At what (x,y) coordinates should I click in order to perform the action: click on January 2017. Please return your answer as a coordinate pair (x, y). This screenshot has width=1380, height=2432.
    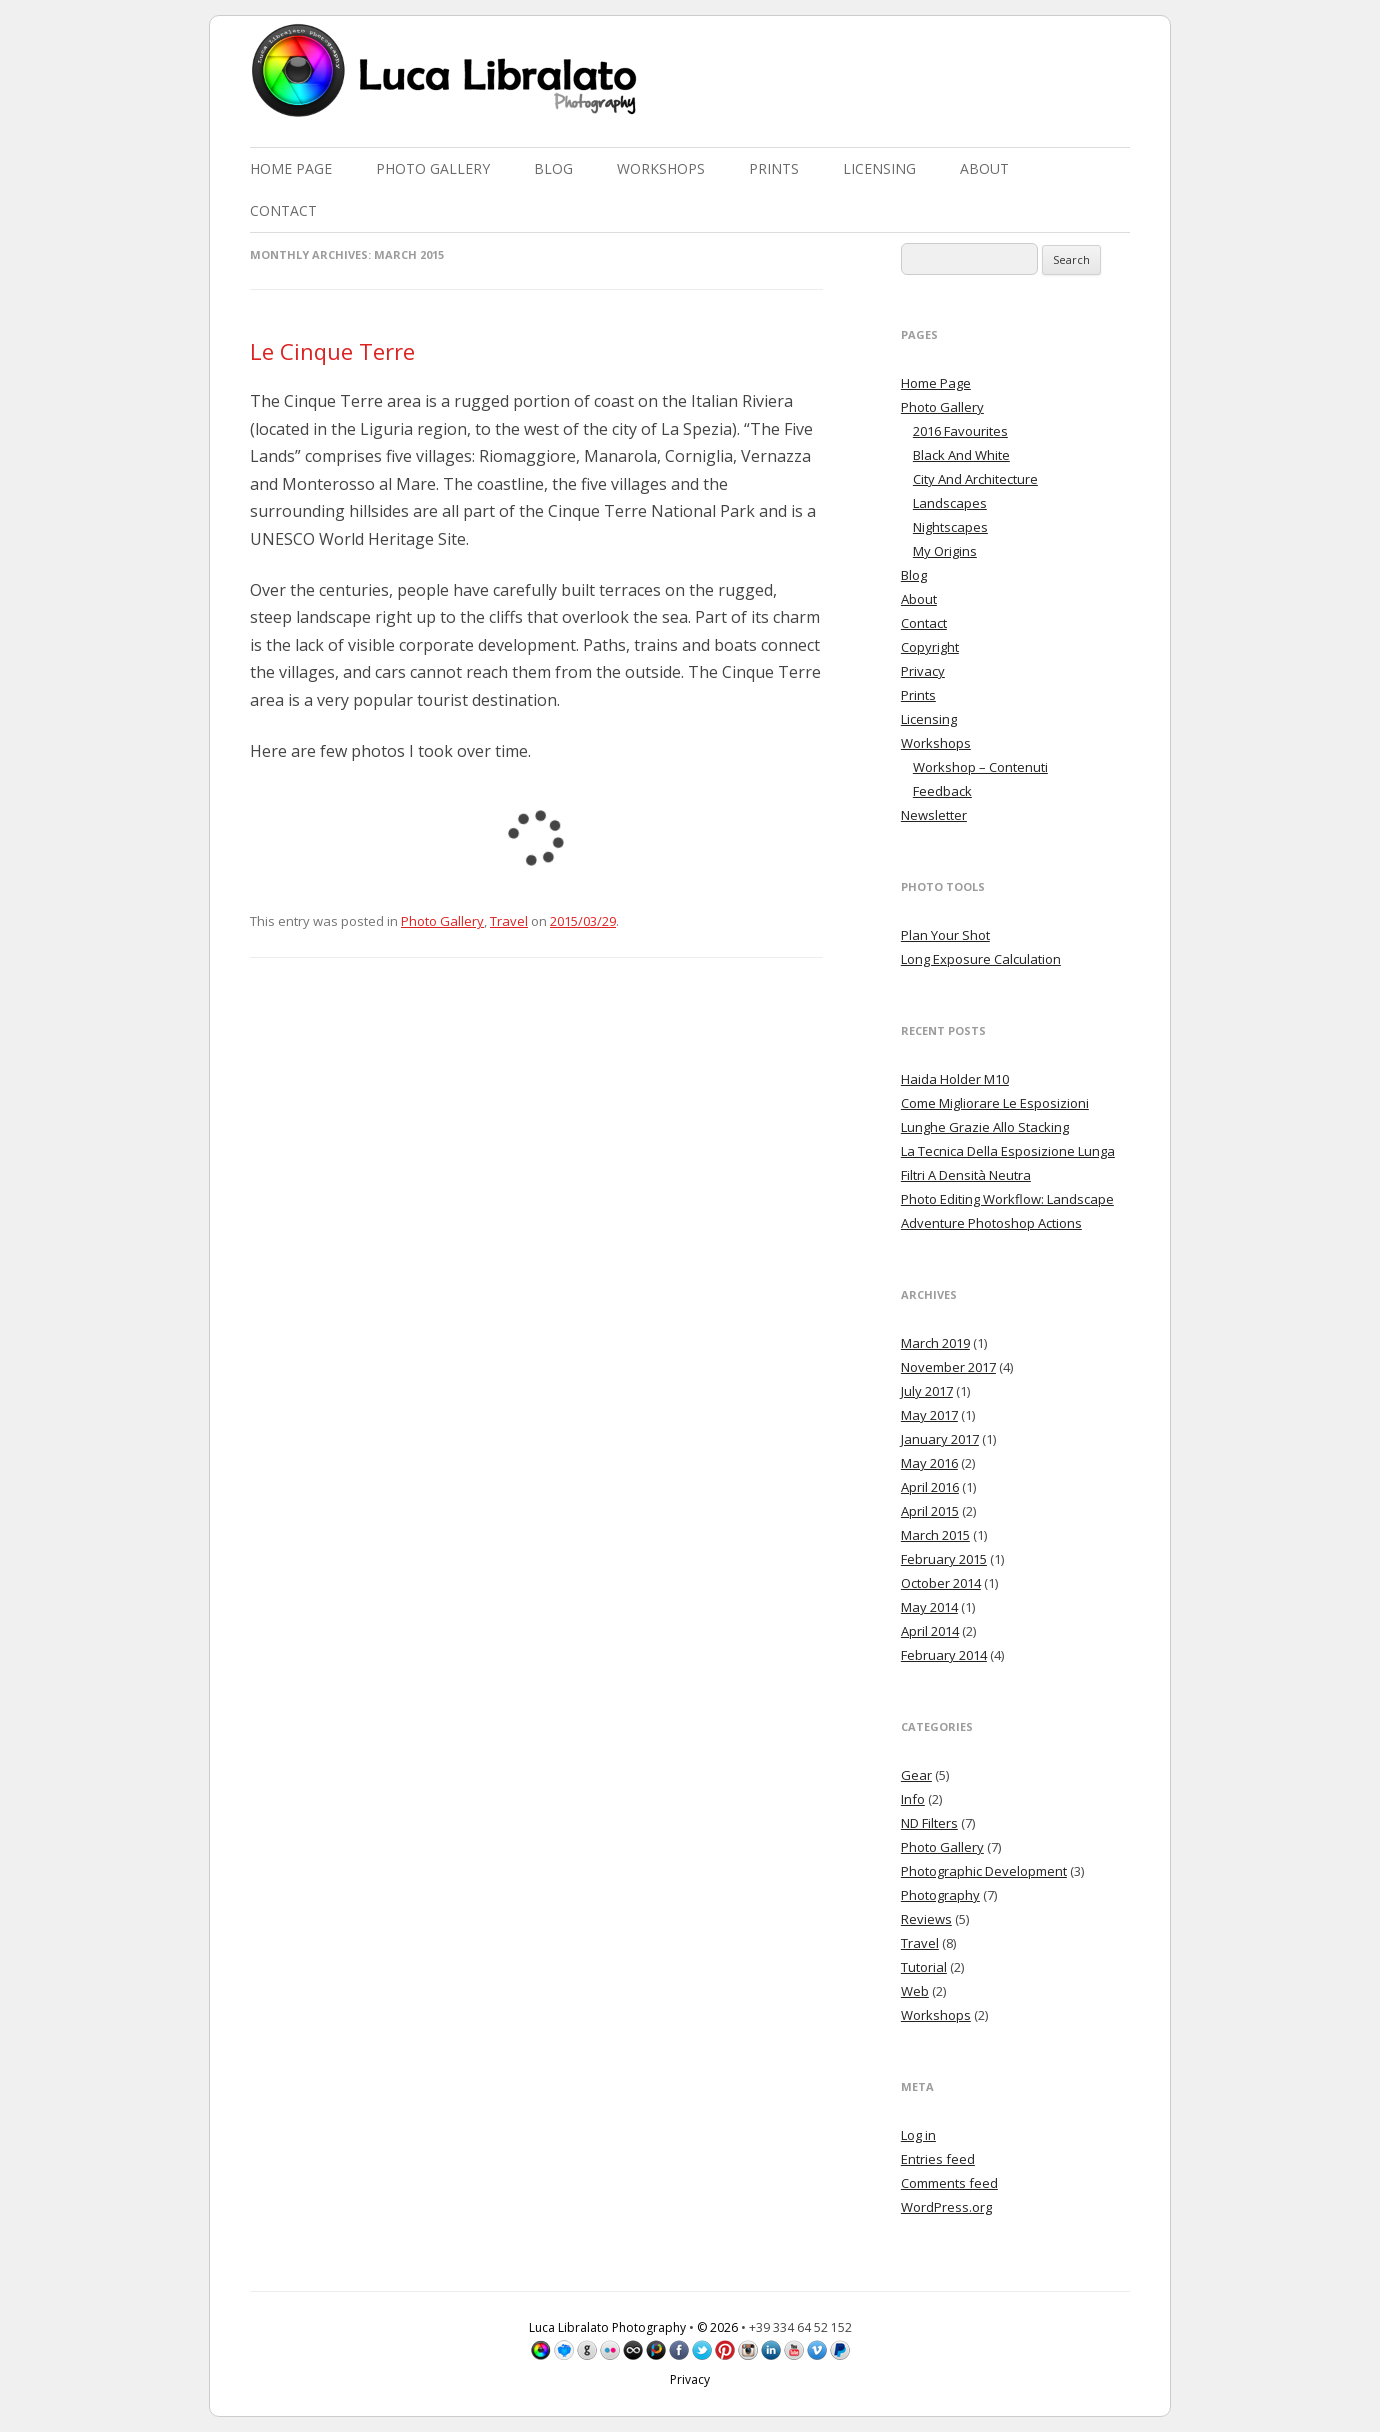
    Looking at the image, I should click on (940, 1439).